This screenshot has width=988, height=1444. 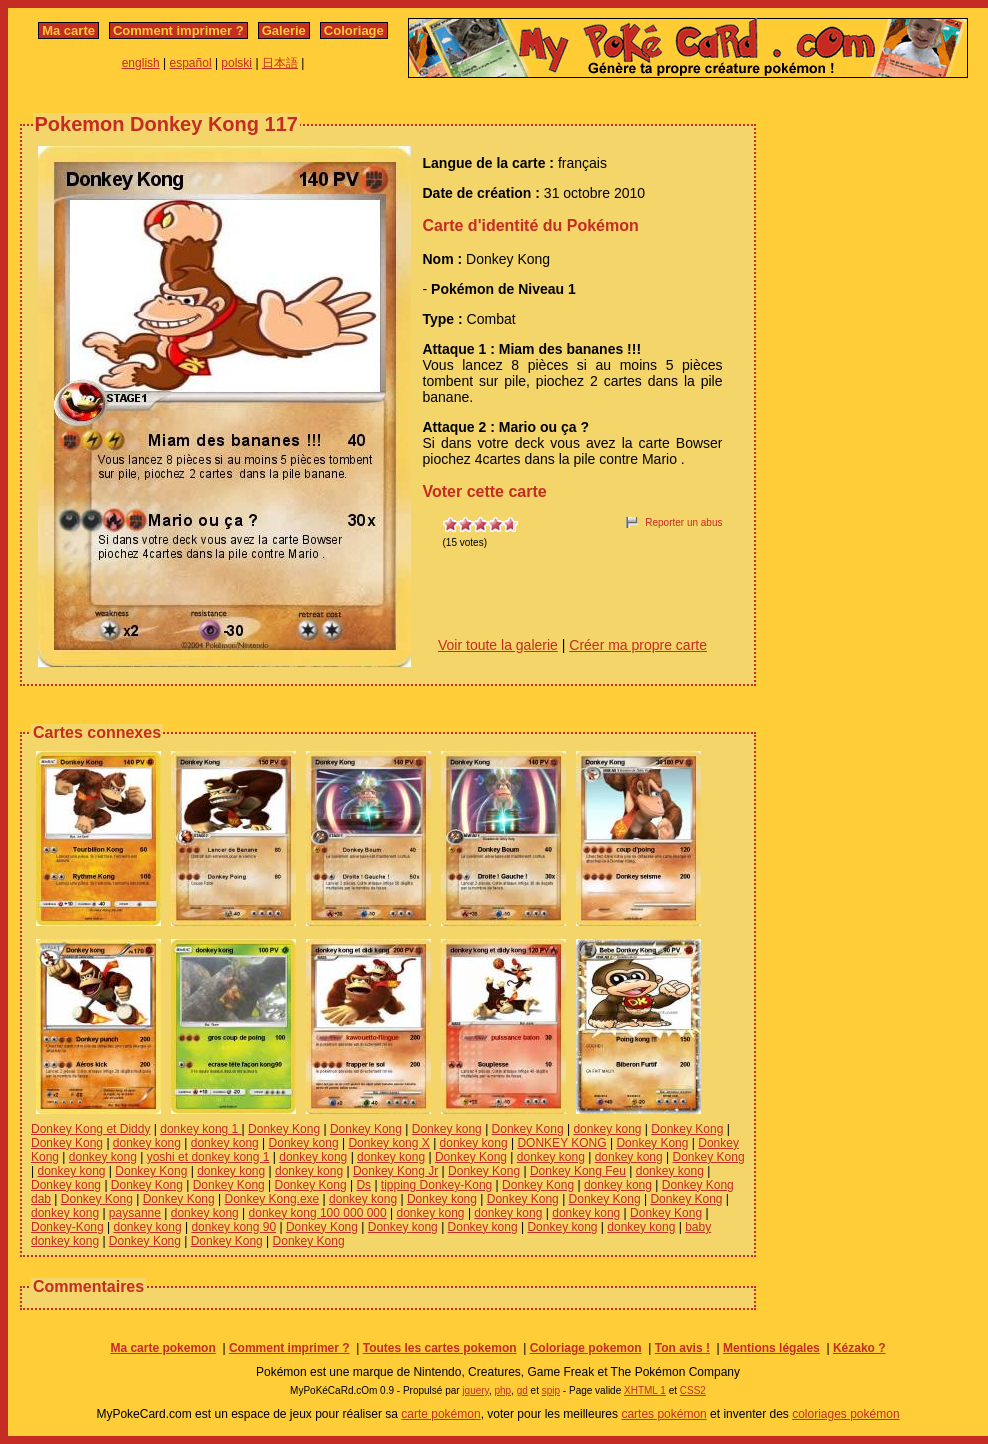 What do you see at coordinates (607, 1129) in the screenshot?
I see `donkey kong` at bounding box center [607, 1129].